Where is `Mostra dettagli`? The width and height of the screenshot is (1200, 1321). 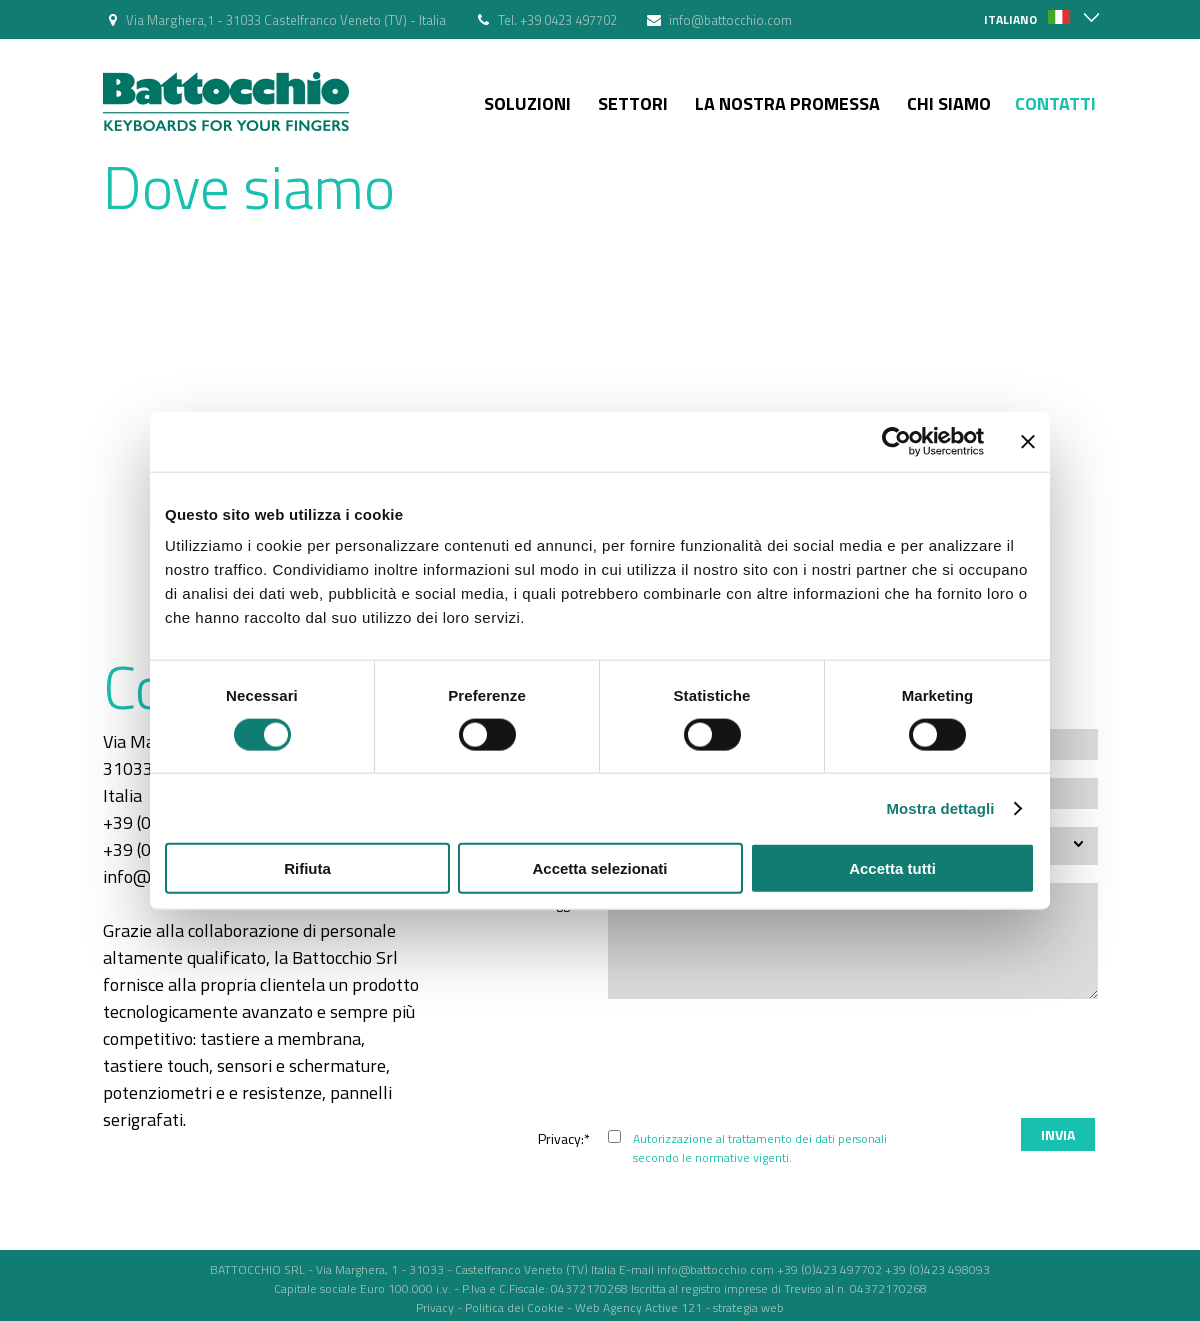 Mostra dettagli is located at coordinates (940, 807).